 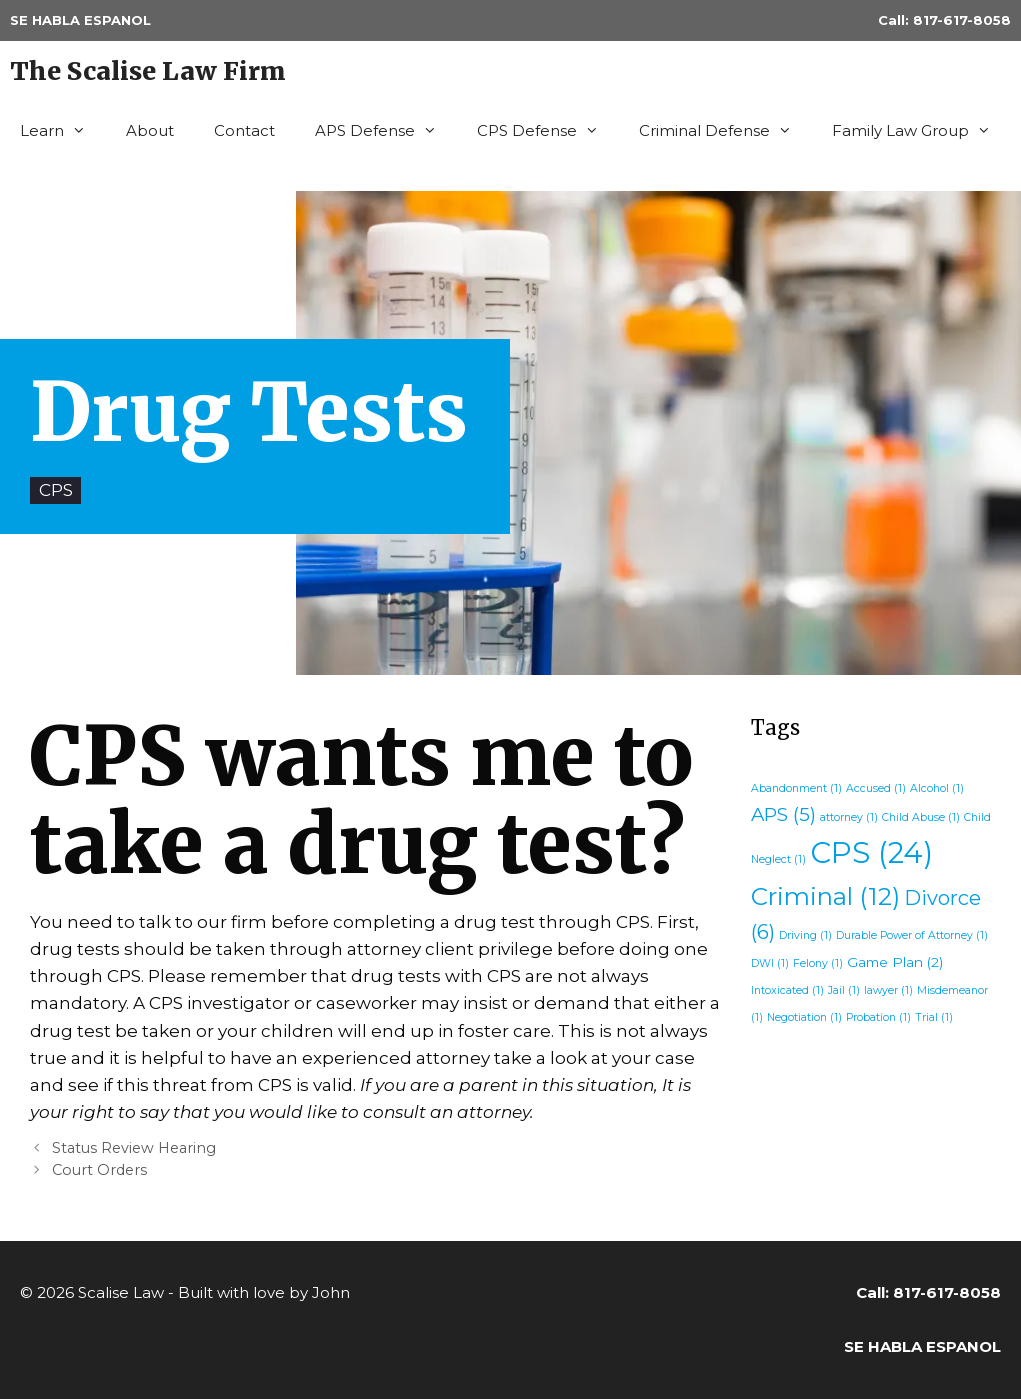 What do you see at coordinates (849, 817) in the screenshot?
I see `attorney [attorney (1 item)]` at bounding box center [849, 817].